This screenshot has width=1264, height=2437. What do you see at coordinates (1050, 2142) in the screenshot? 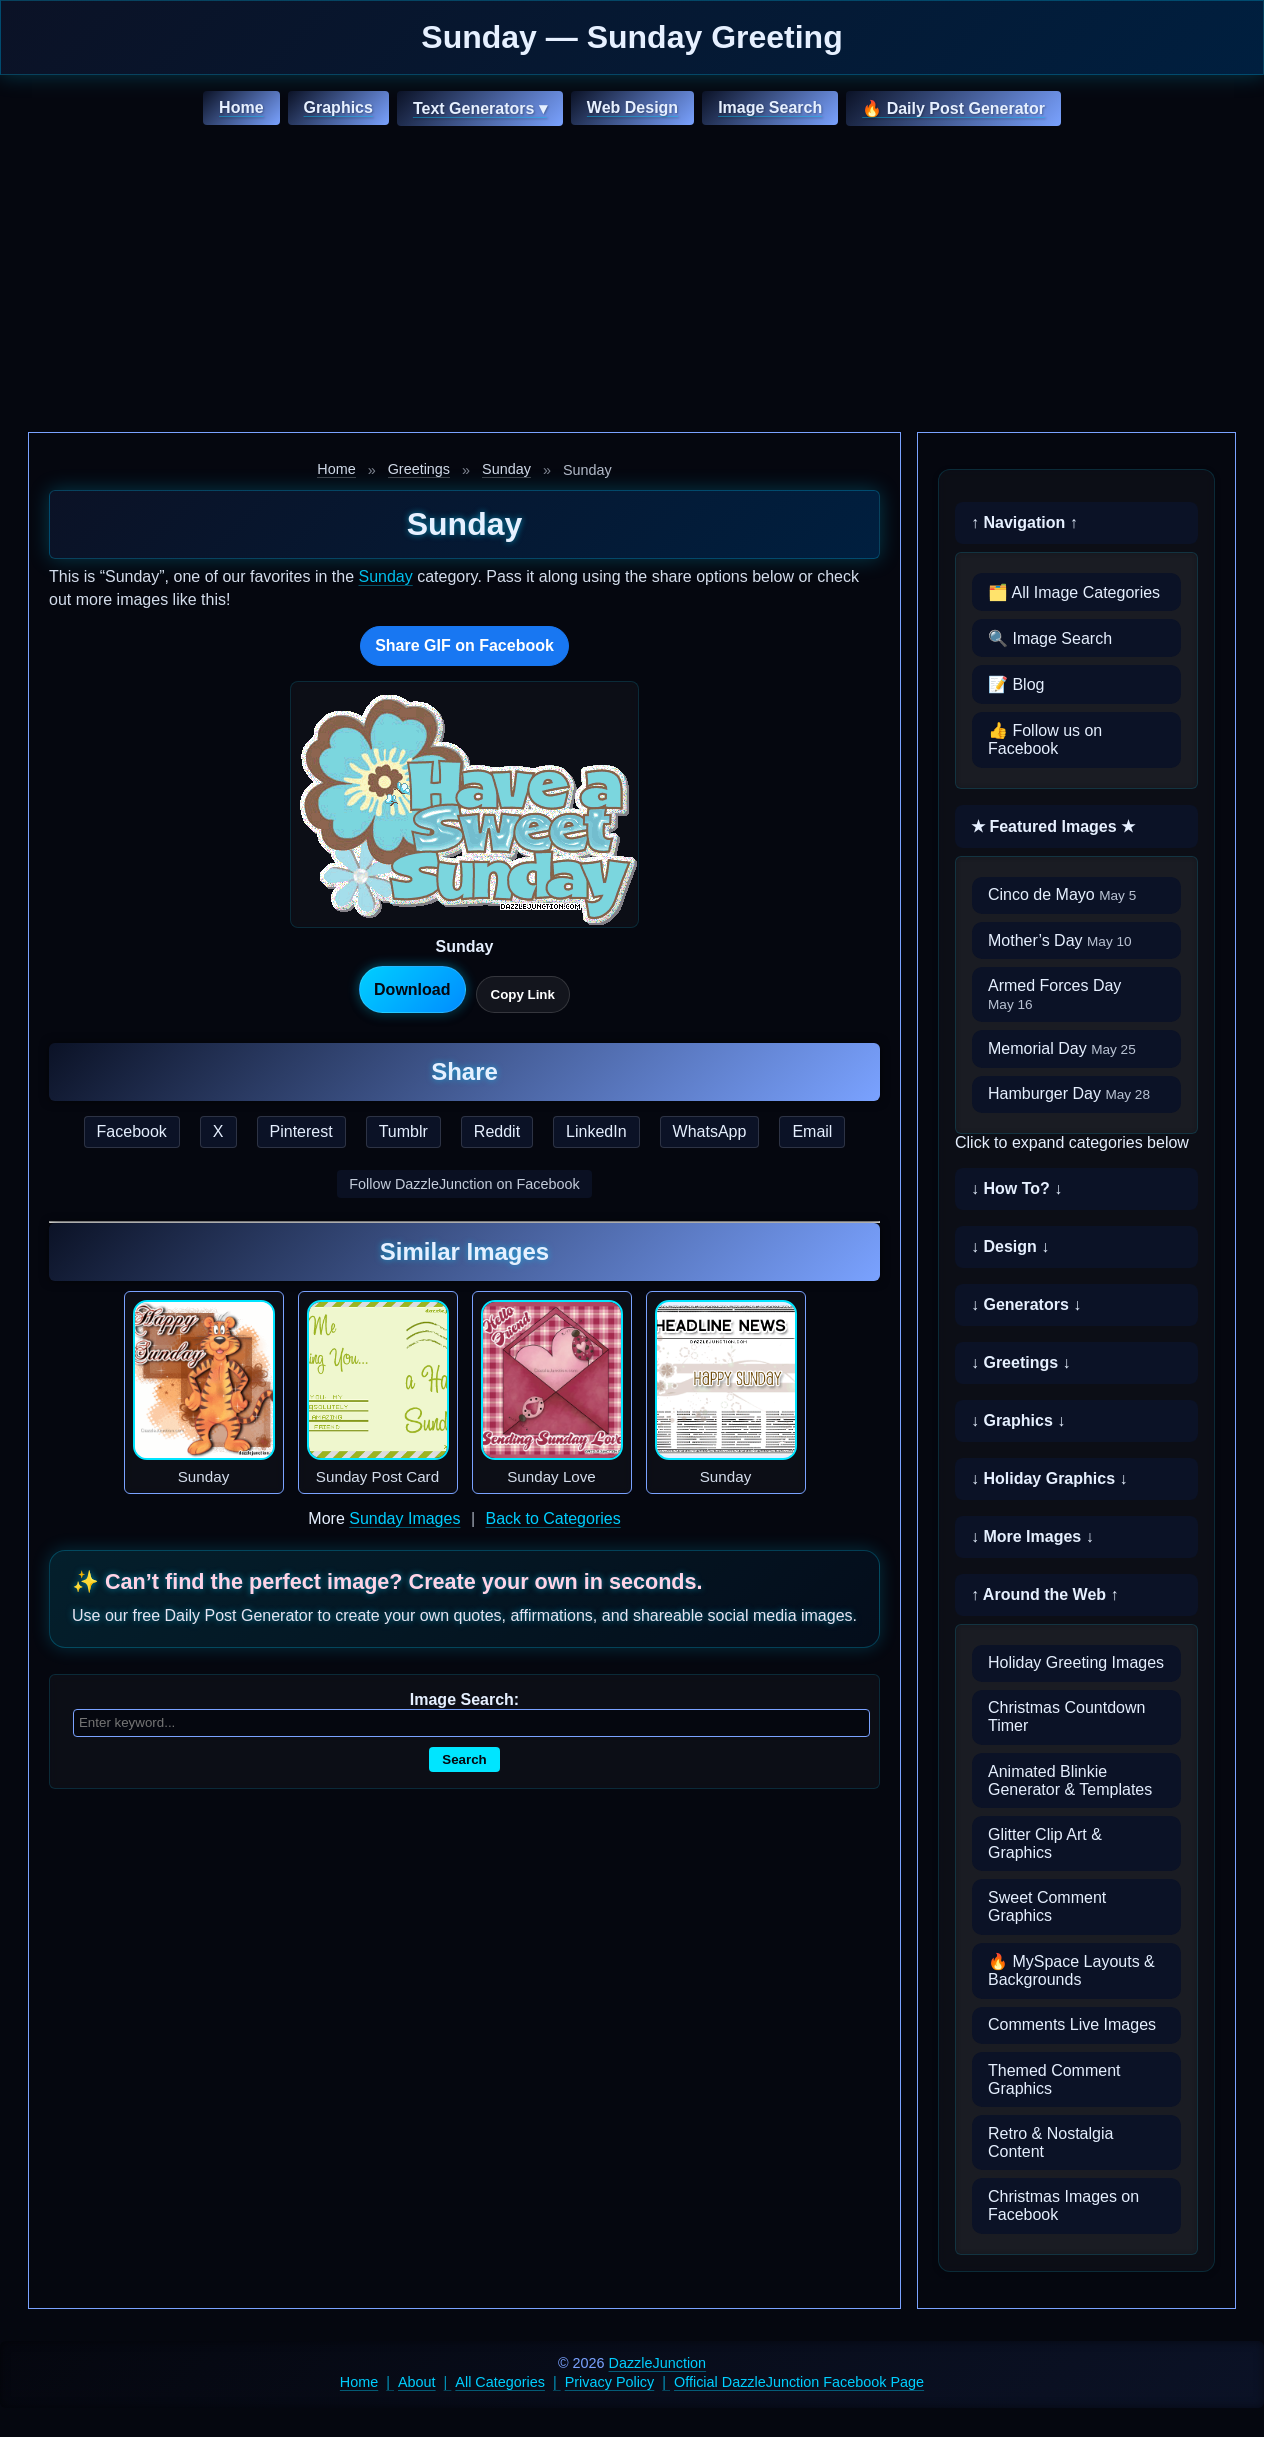
I see `Retro & Nostalgia Content` at bounding box center [1050, 2142].